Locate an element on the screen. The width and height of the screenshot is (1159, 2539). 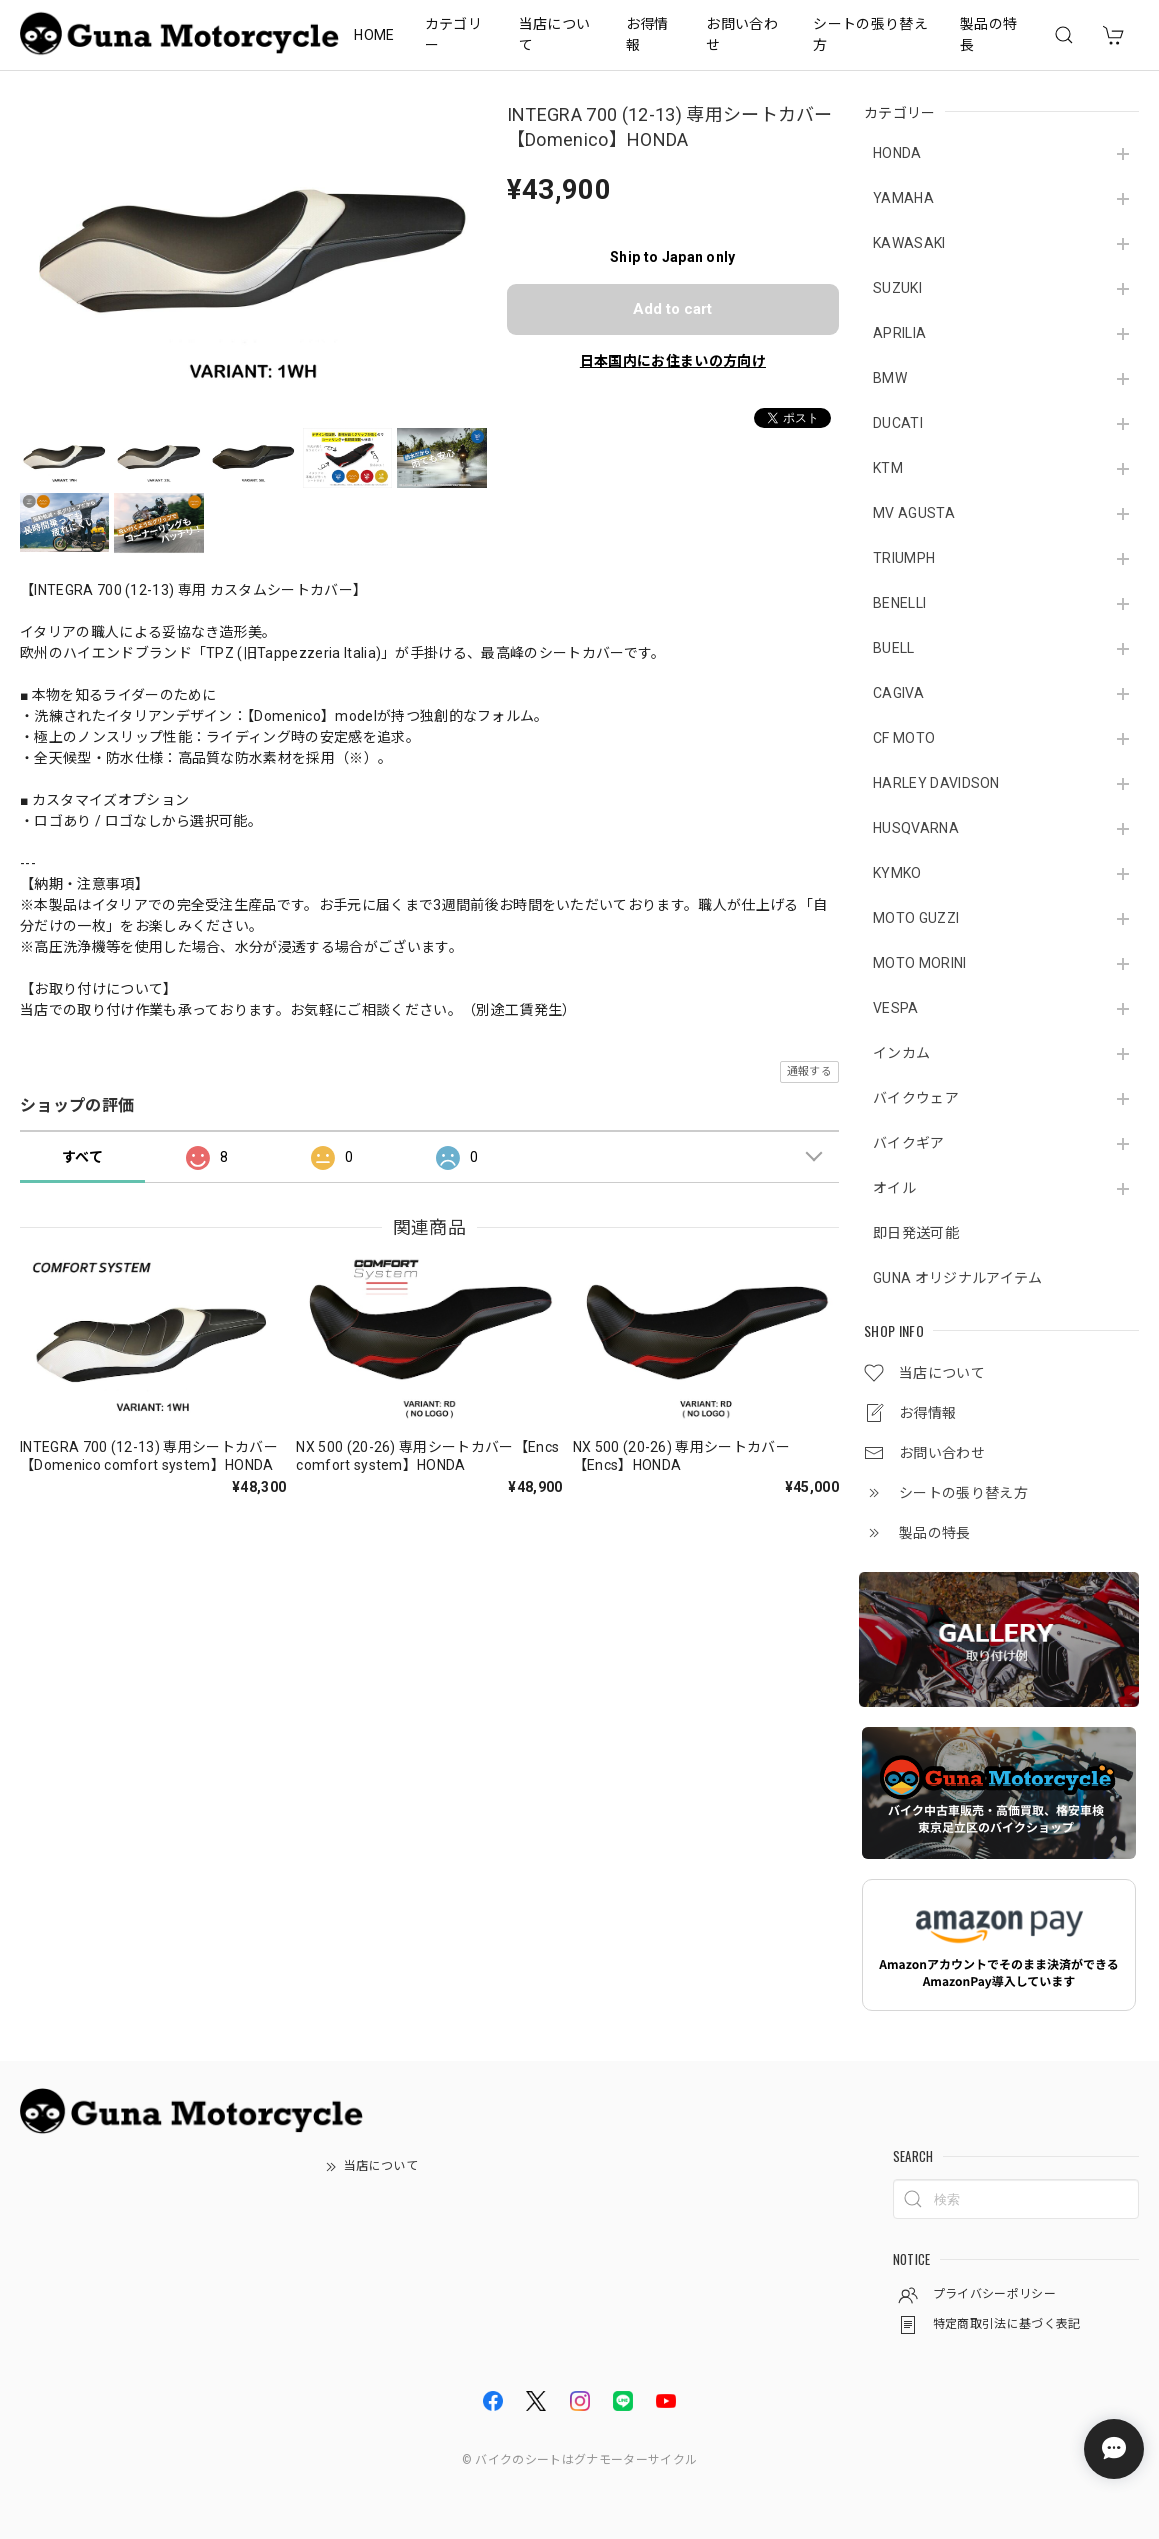
バイクウェア is located at coordinates (916, 1098).